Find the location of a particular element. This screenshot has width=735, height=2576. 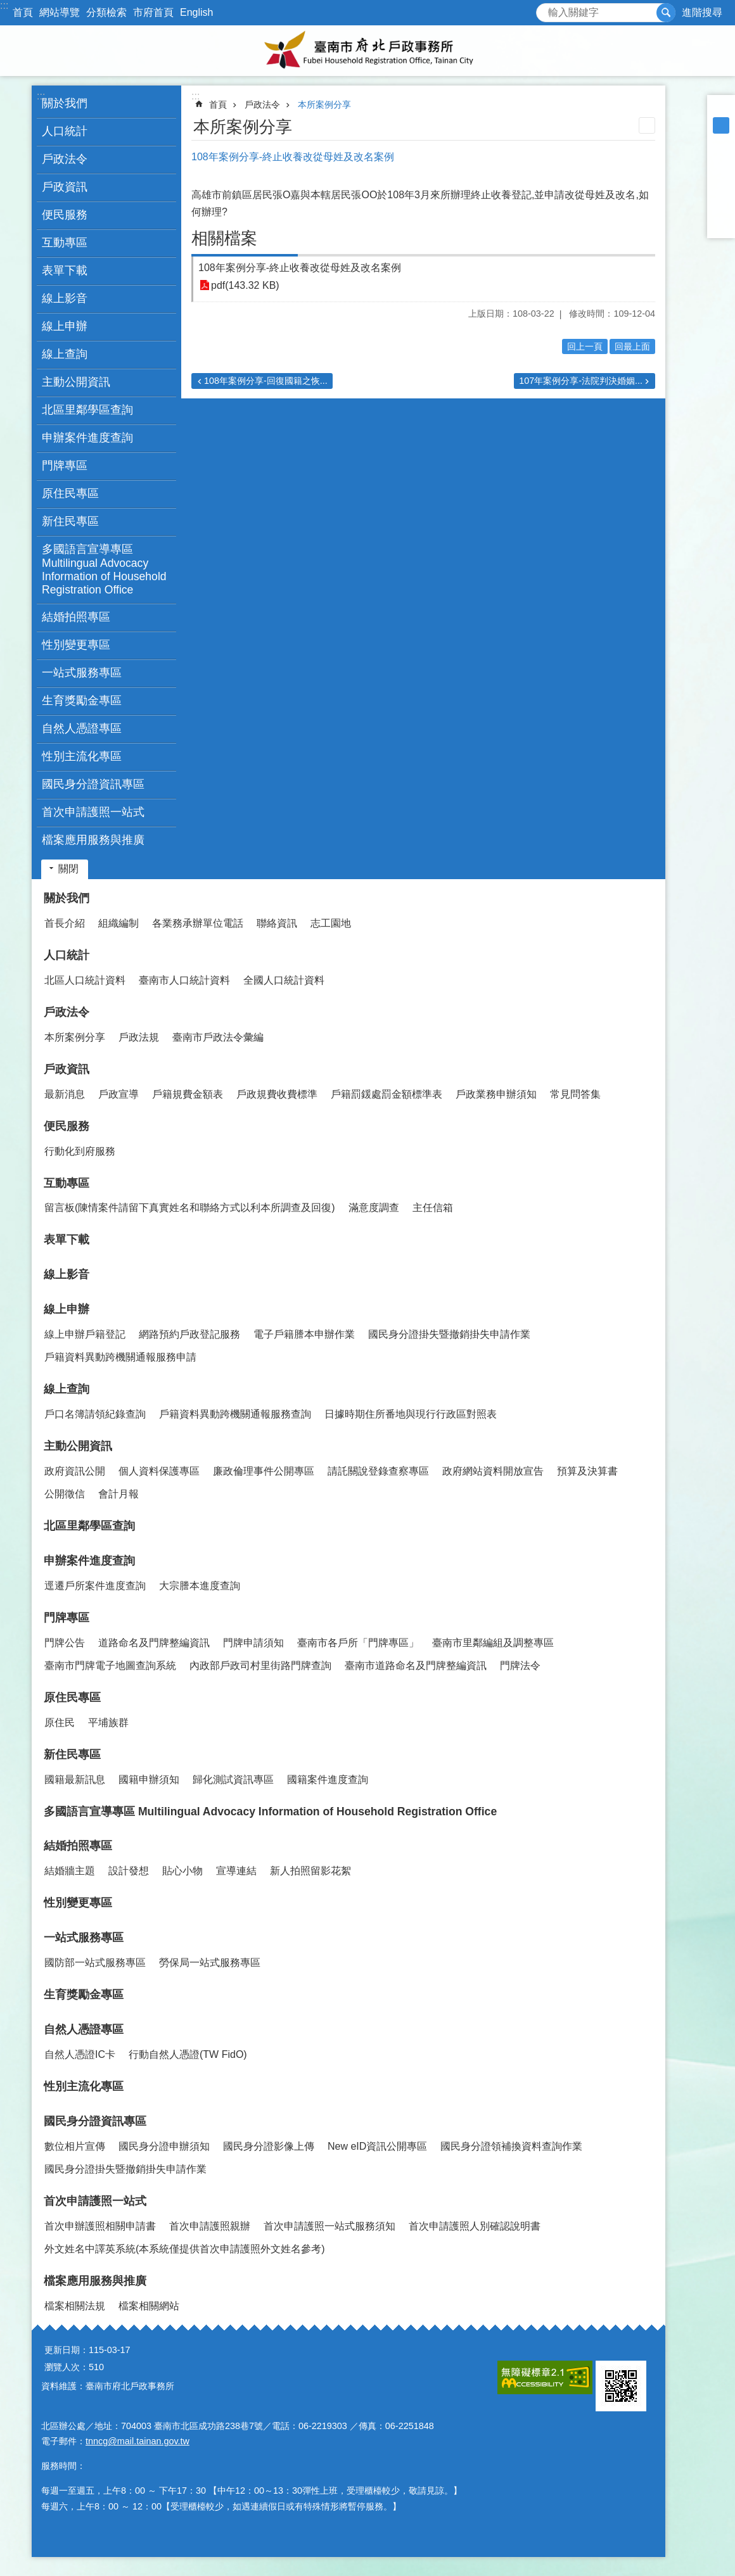

線上影音 is located at coordinates (64, 298).